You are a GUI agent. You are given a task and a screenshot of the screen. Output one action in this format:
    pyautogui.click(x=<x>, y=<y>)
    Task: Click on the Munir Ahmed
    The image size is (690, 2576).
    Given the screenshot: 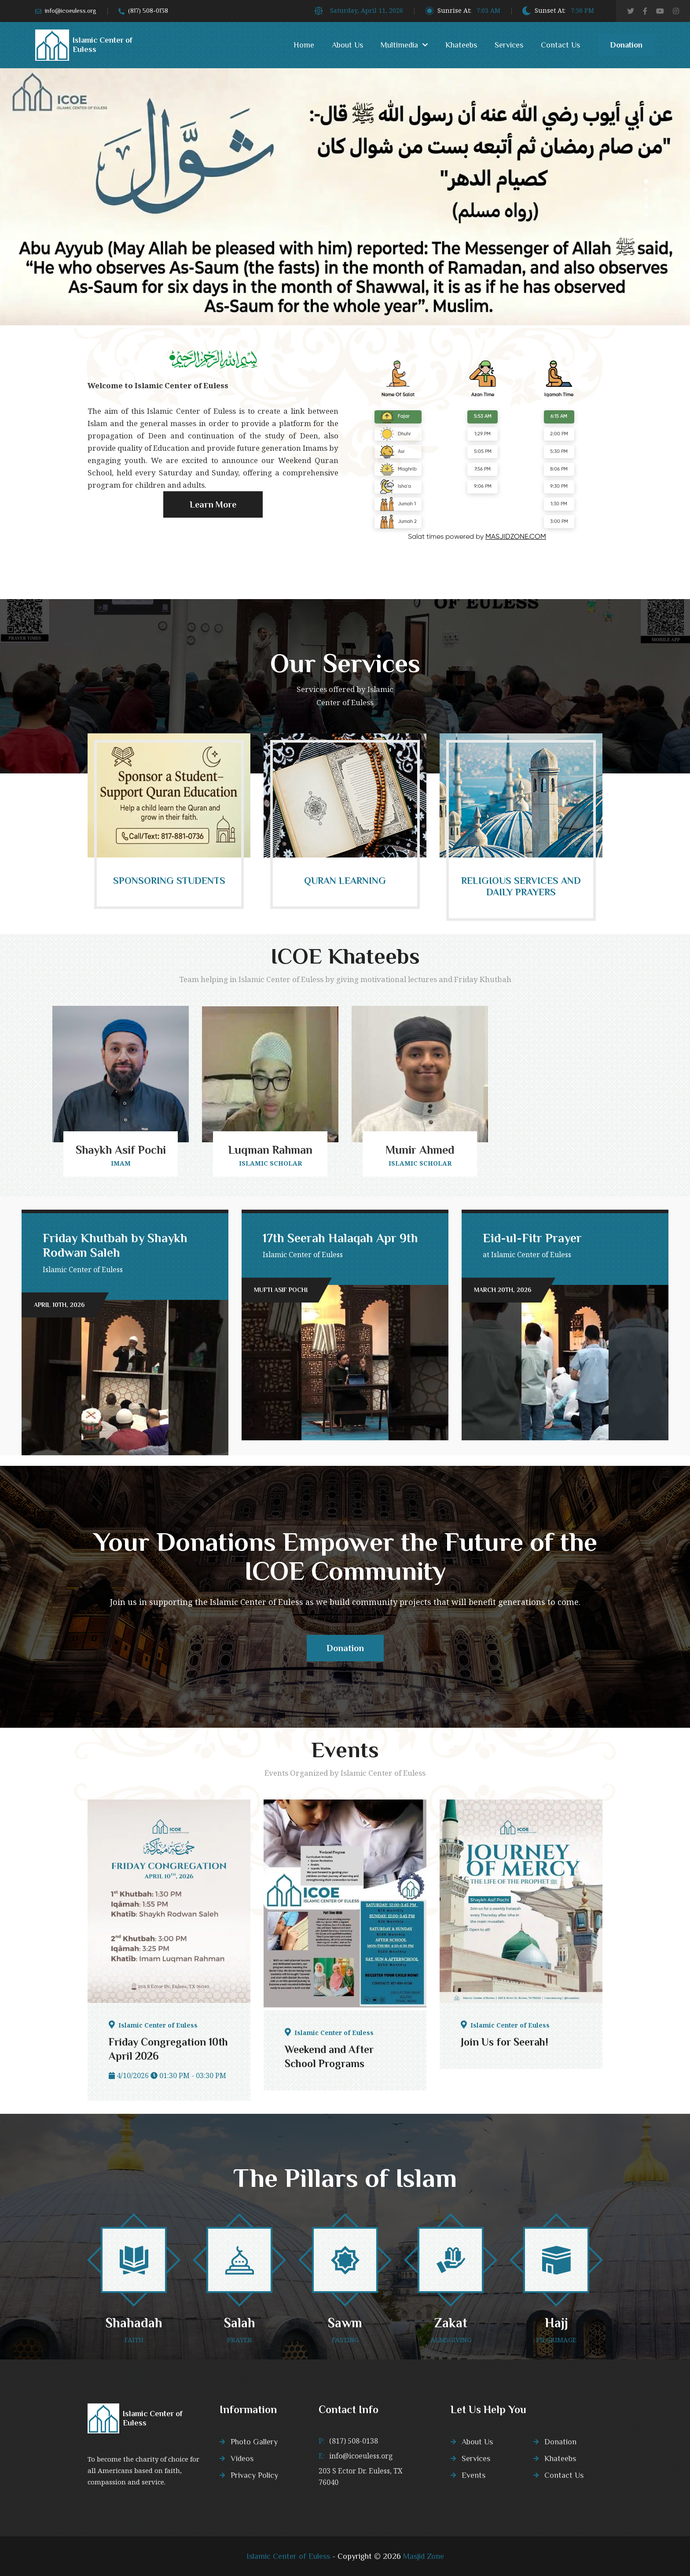 What is the action you would take?
    pyautogui.click(x=420, y=1150)
    